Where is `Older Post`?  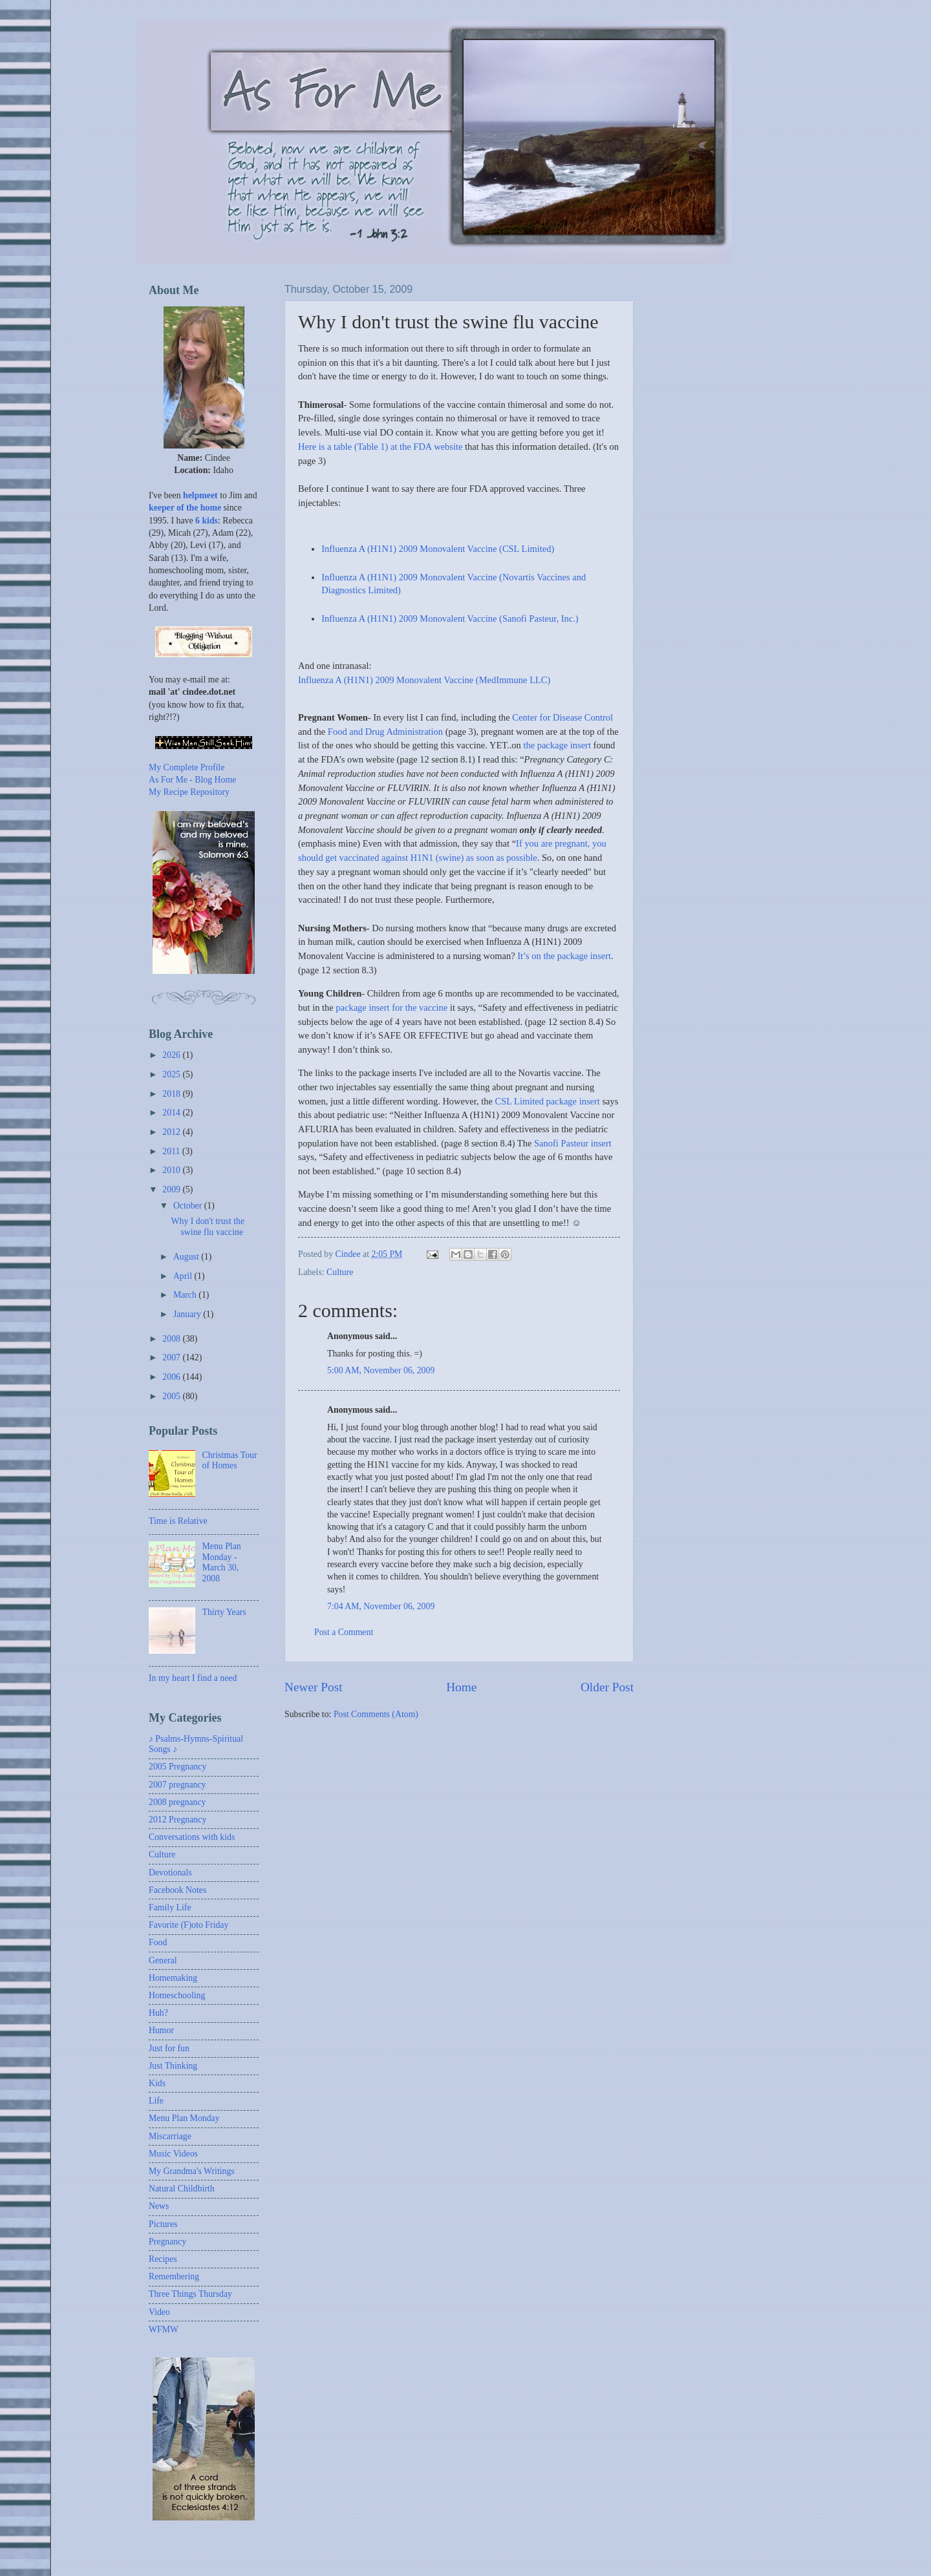 Older Post is located at coordinates (607, 1687).